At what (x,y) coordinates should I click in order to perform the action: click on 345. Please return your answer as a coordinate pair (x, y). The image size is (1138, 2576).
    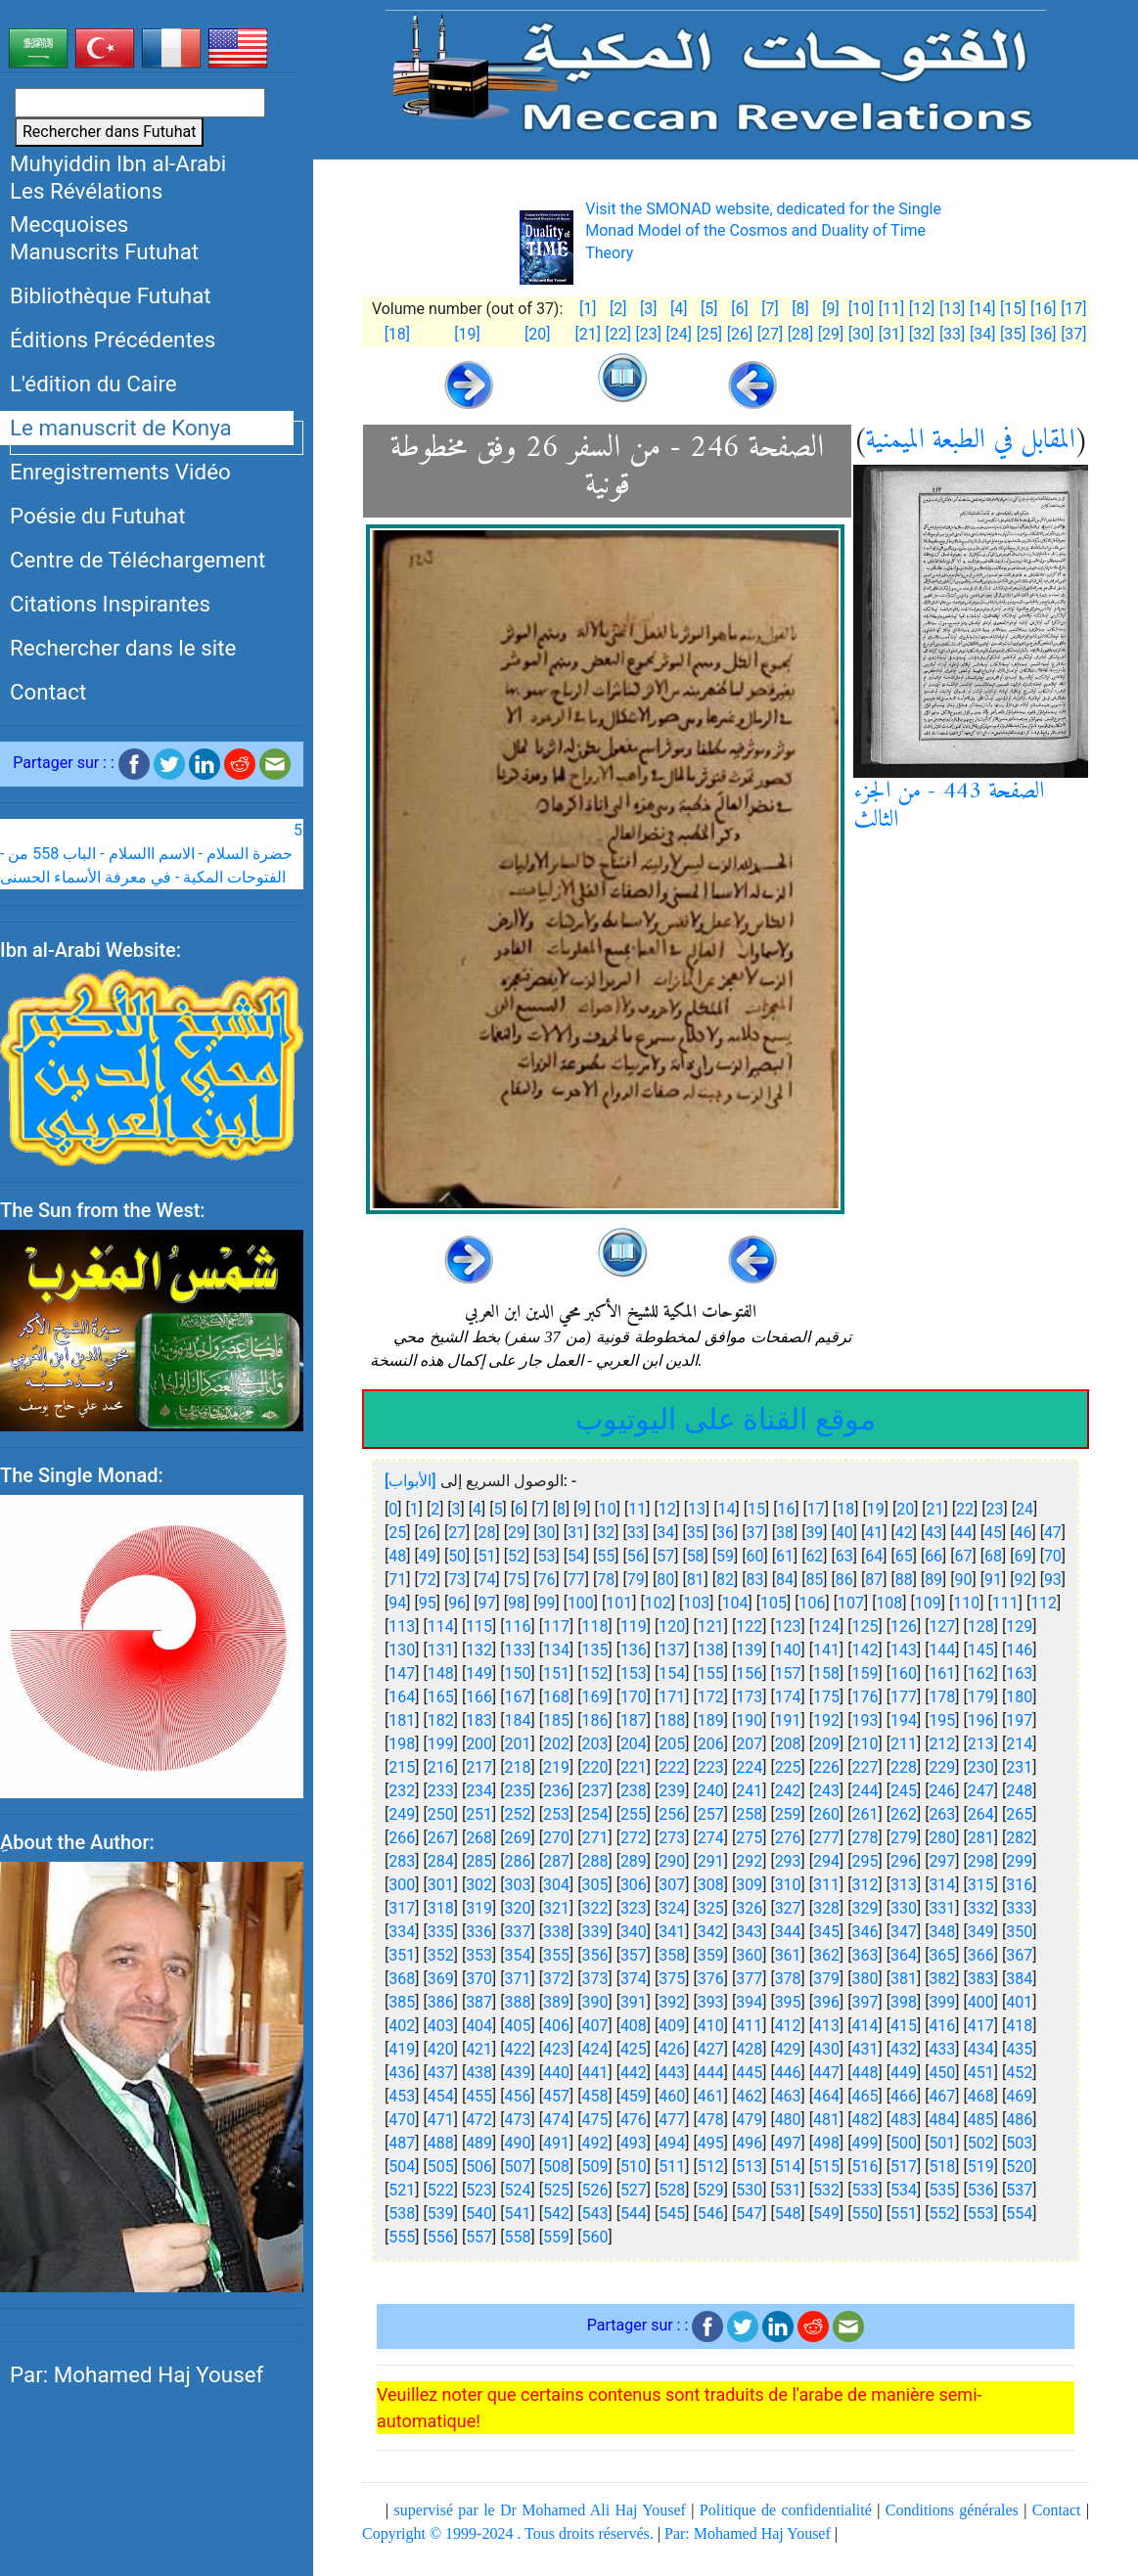
    Looking at the image, I should click on (826, 1931).